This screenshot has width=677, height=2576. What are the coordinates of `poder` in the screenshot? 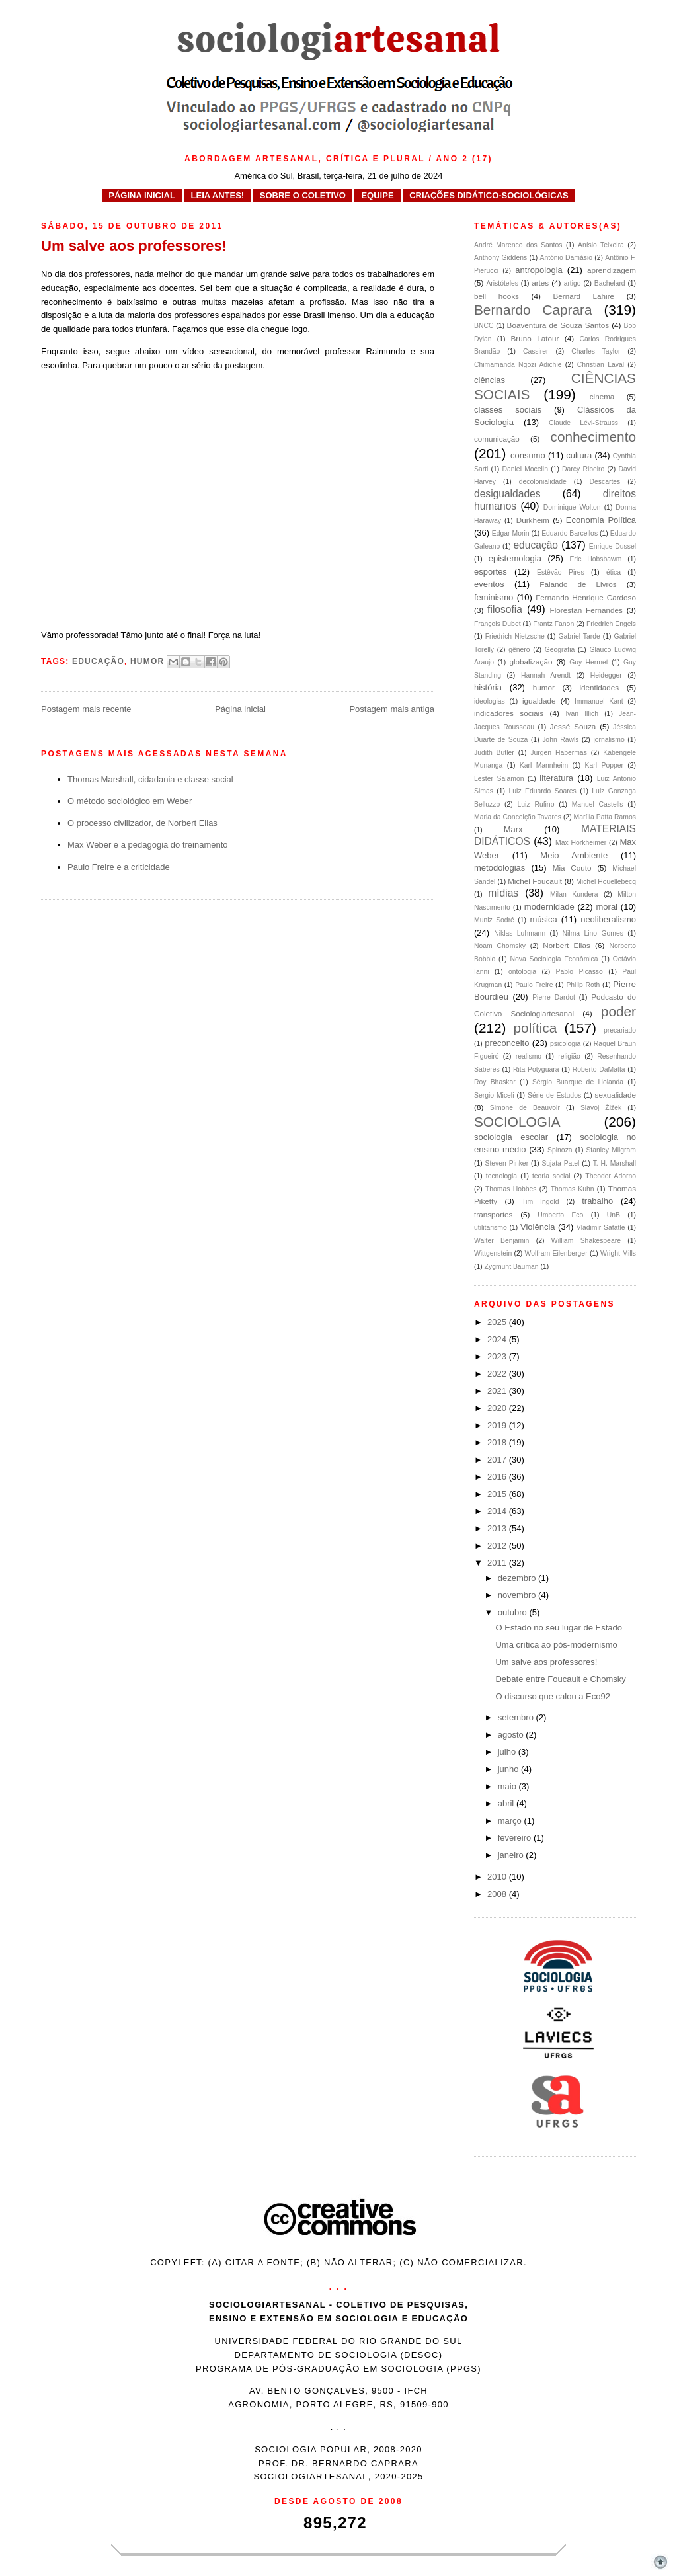 It's located at (618, 1011).